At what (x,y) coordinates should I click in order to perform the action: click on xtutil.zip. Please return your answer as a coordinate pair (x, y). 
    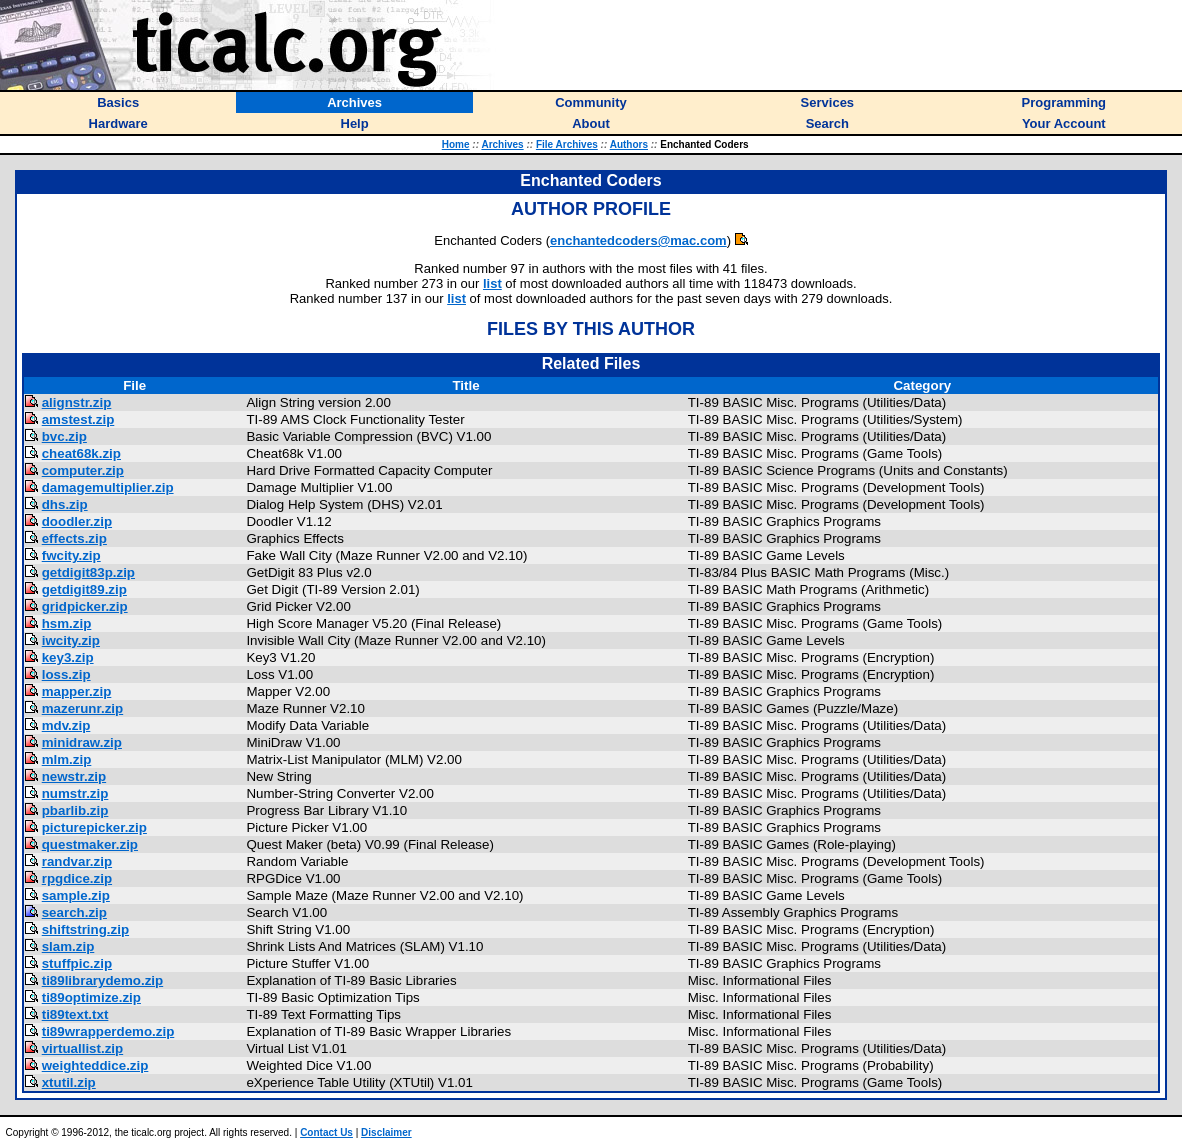
    Looking at the image, I should click on (69, 1082).